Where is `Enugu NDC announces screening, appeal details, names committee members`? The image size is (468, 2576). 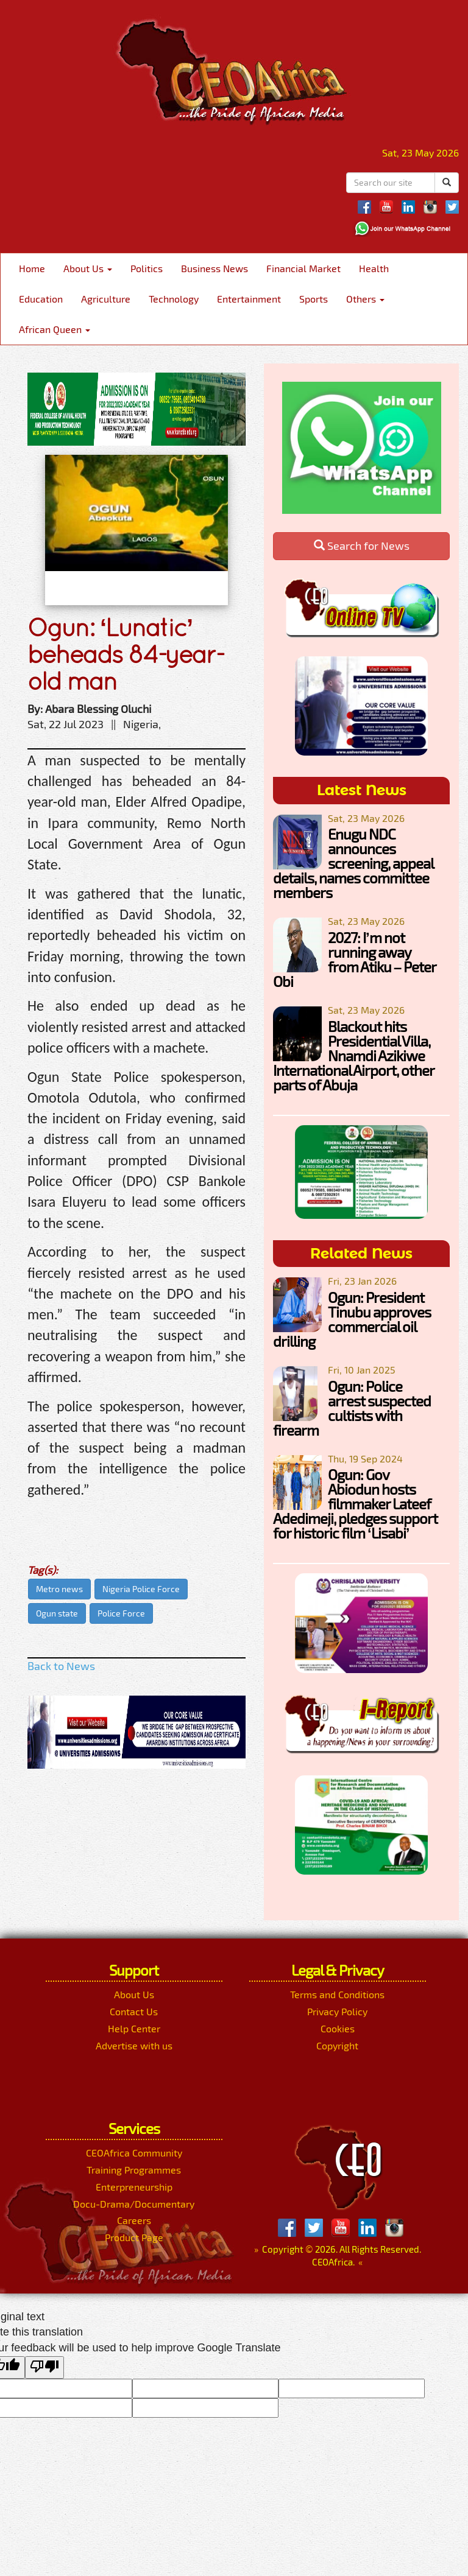
Enugu NDC announces screening, appeal details, names committee members is located at coordinates (353, 863).